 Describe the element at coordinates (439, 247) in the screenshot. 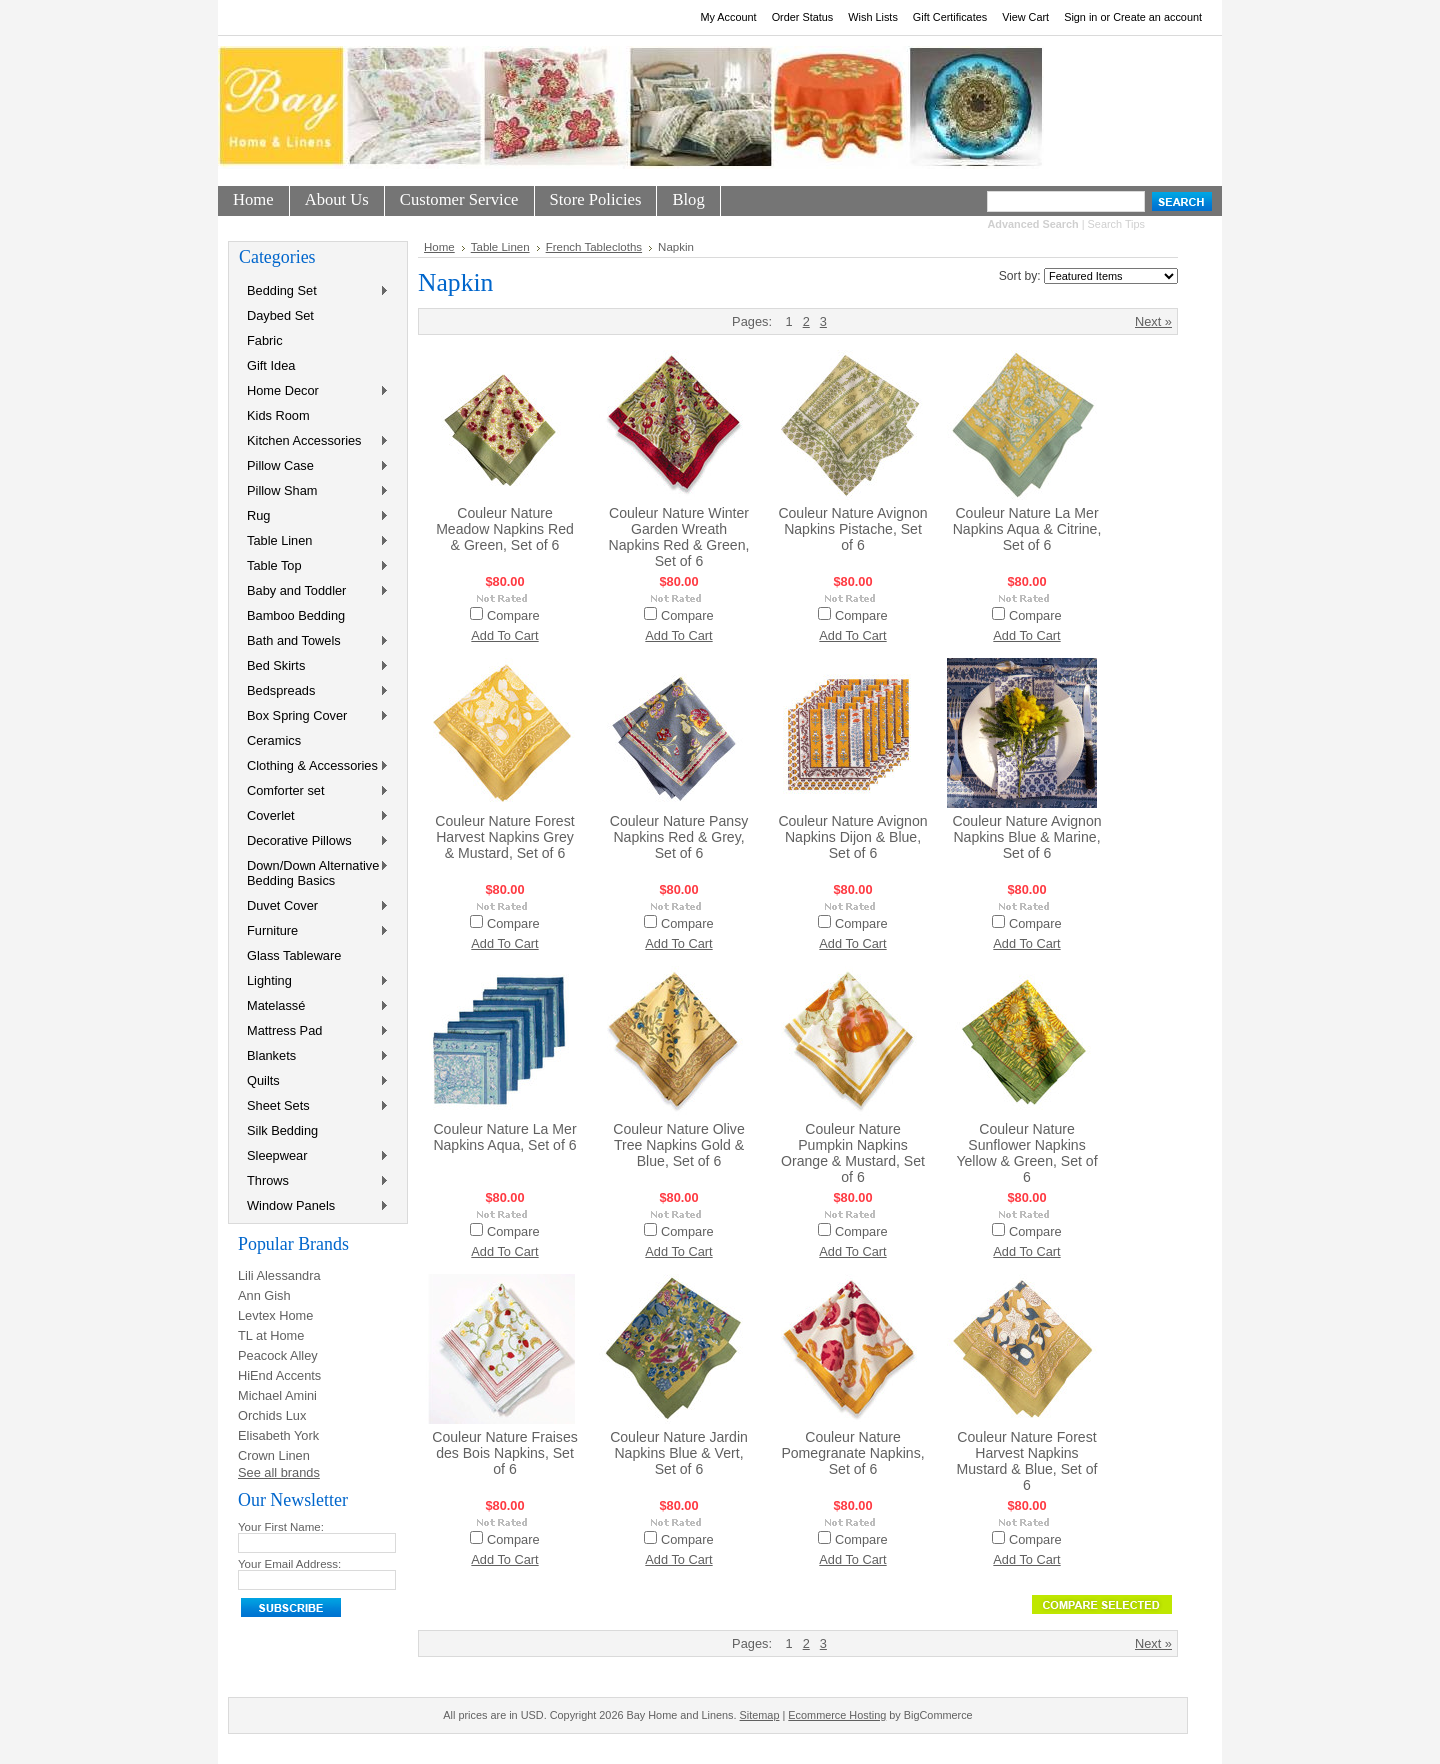

I see `Home` at that location.